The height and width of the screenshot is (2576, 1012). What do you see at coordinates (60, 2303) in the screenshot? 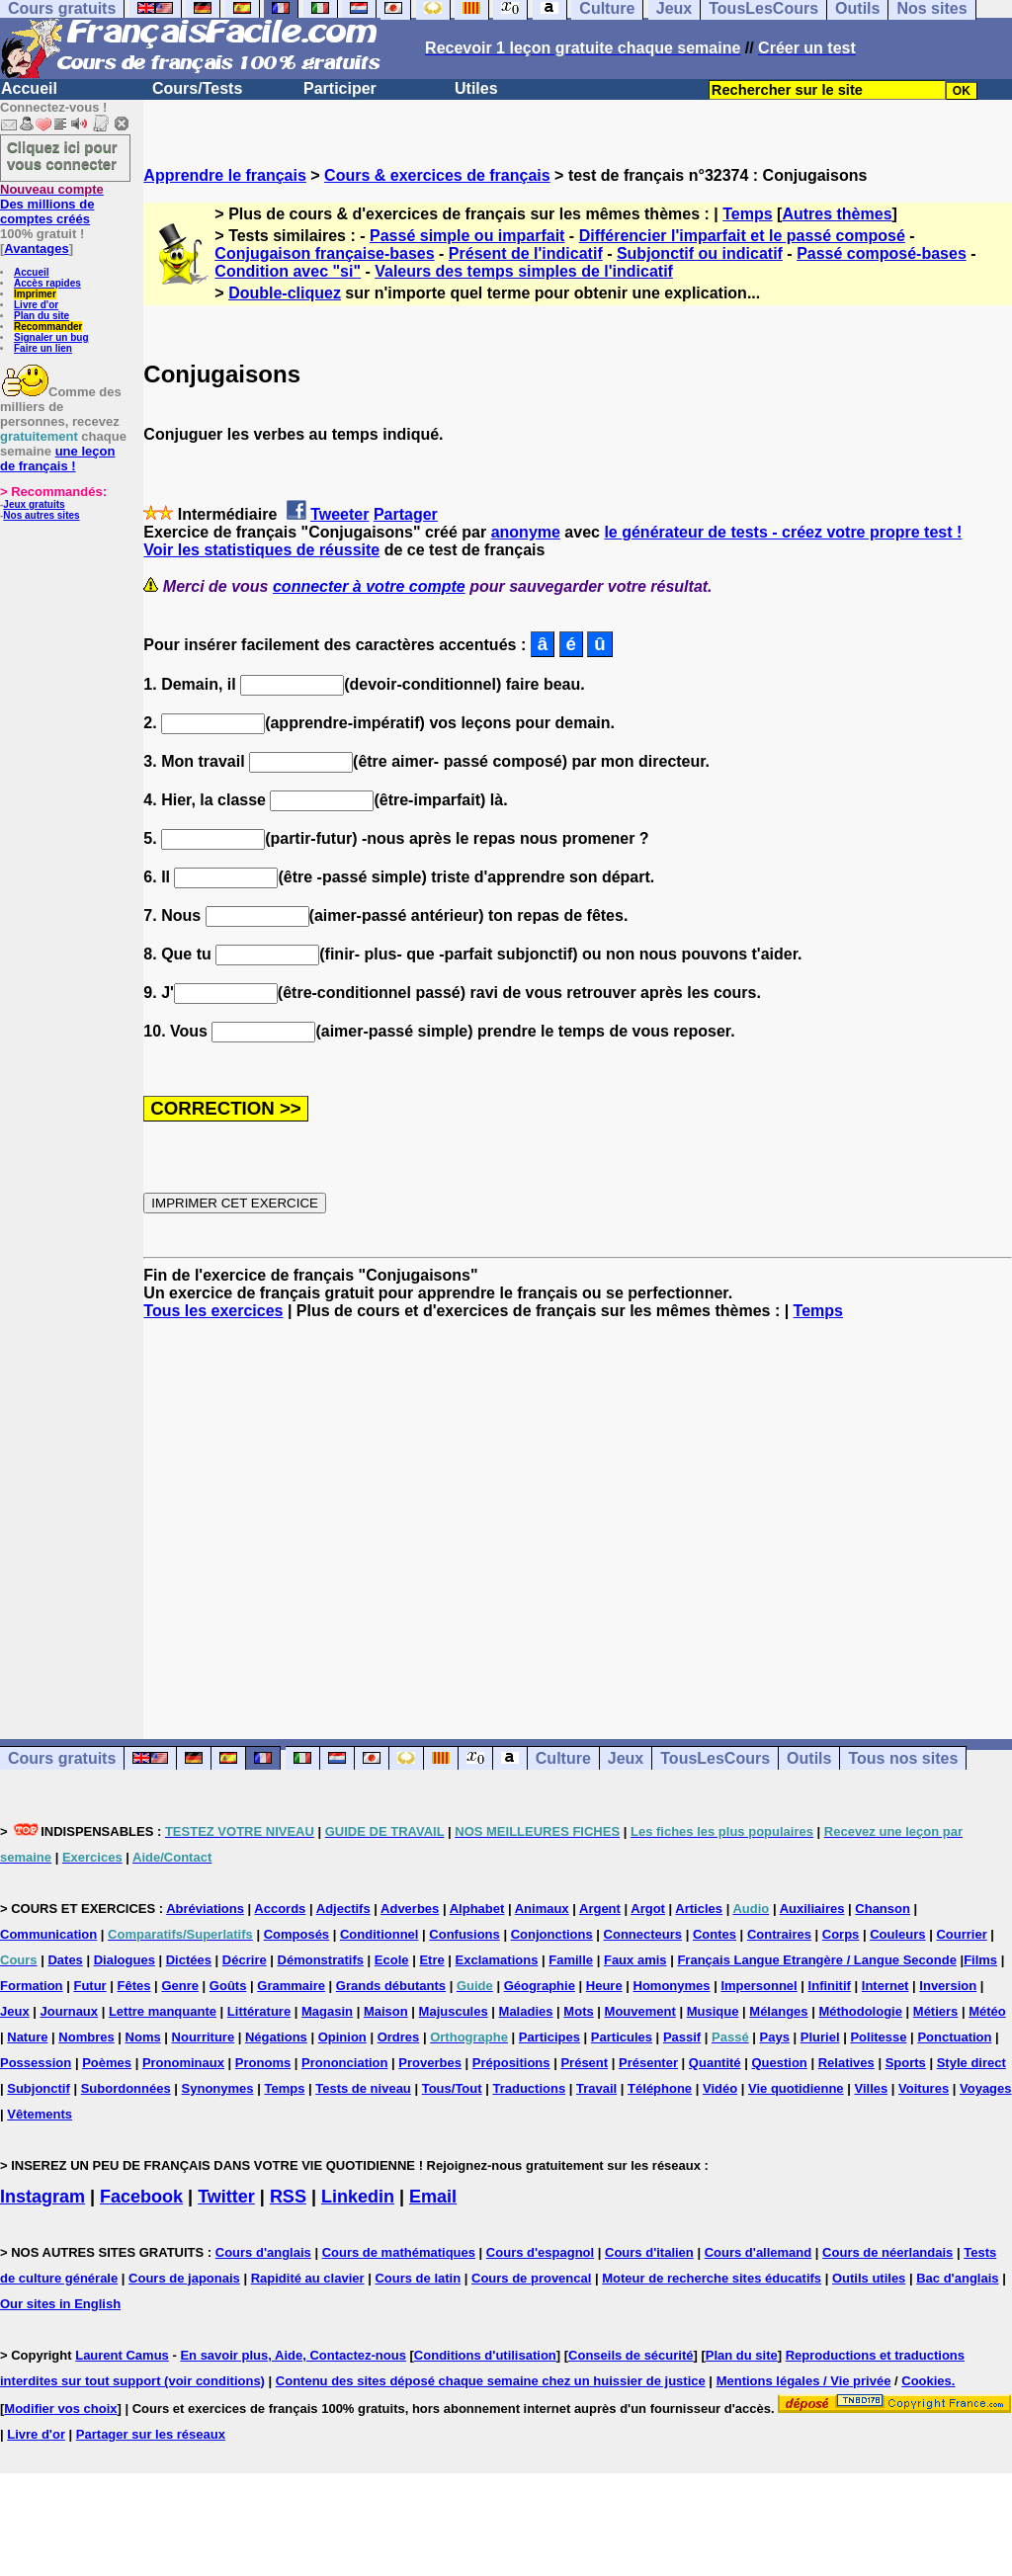
I see `Our sites in English` at bounding box center [60, 2303].